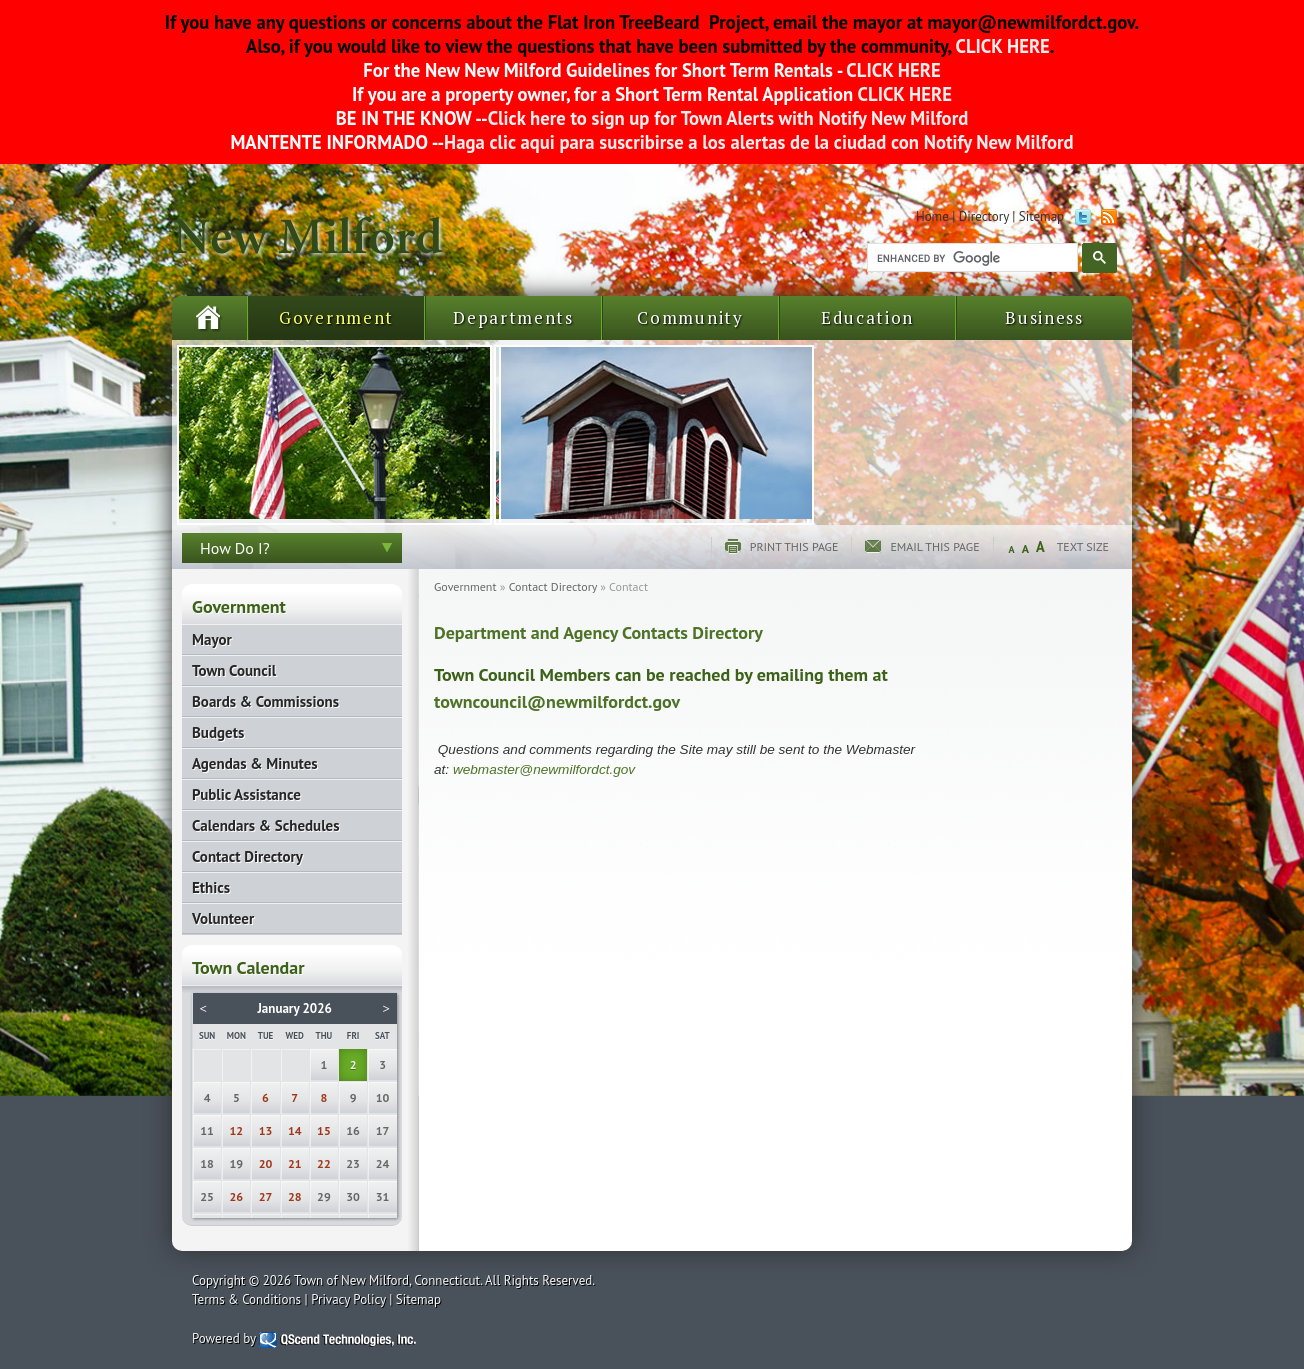  Describe the element at coordinates (544, 769) in the screenshot. I see `webmaster@newmilfordct.gov` at that location.